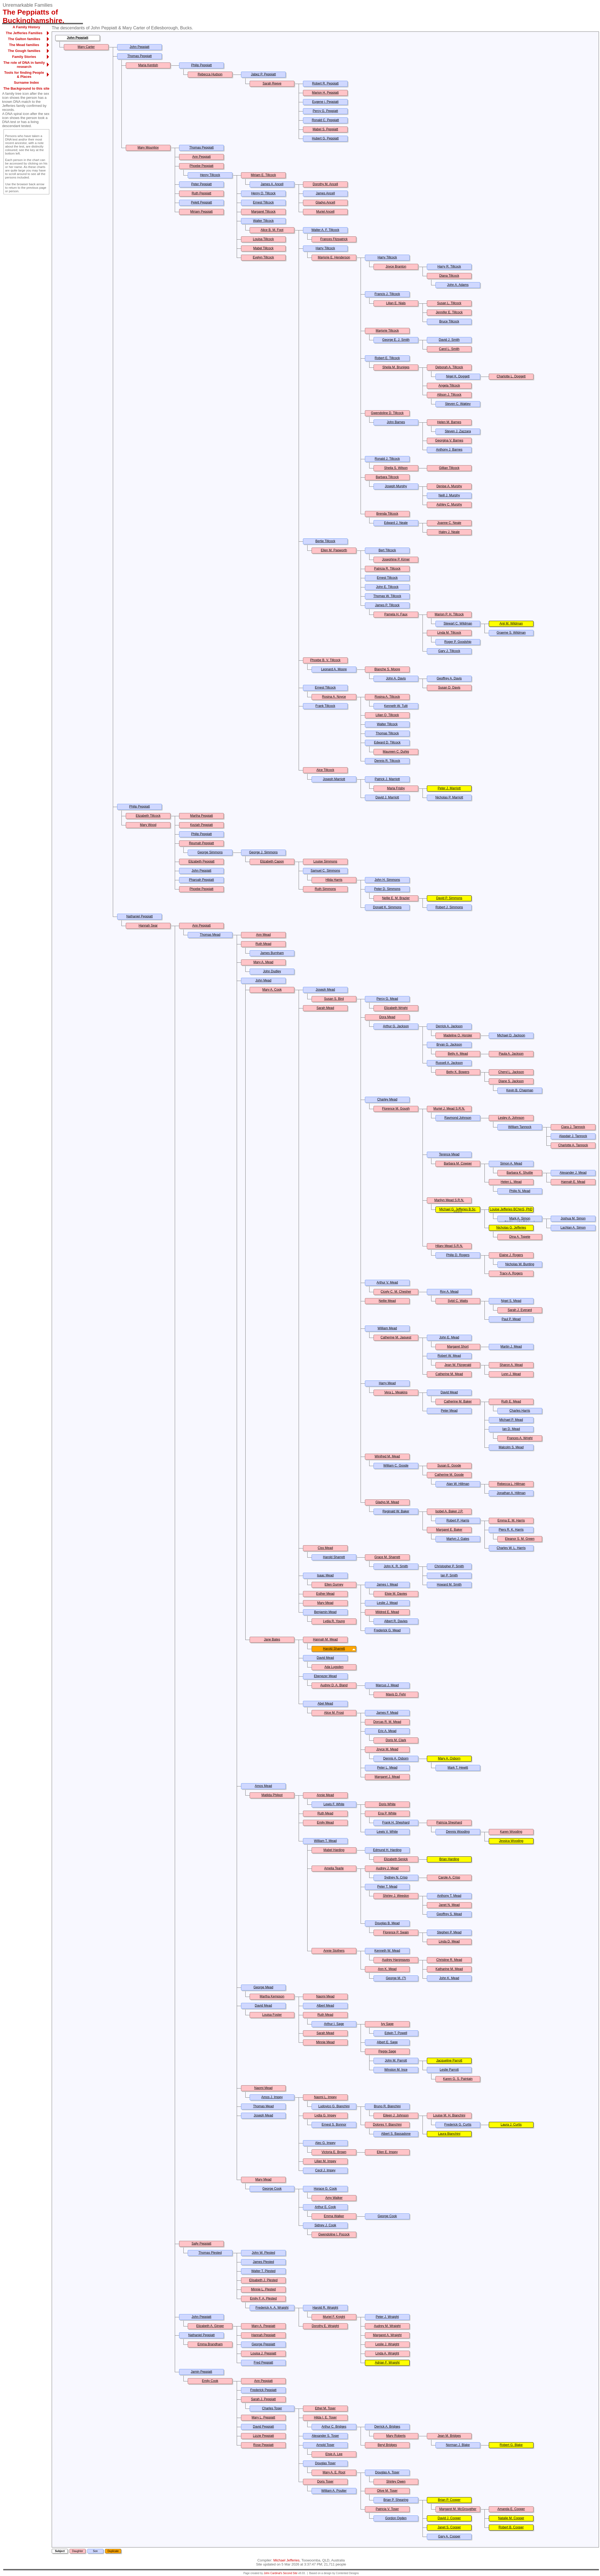  Describe the element at coordinates (457, 1118) in the screenshot. I see `Raymond Johnson` at that location.